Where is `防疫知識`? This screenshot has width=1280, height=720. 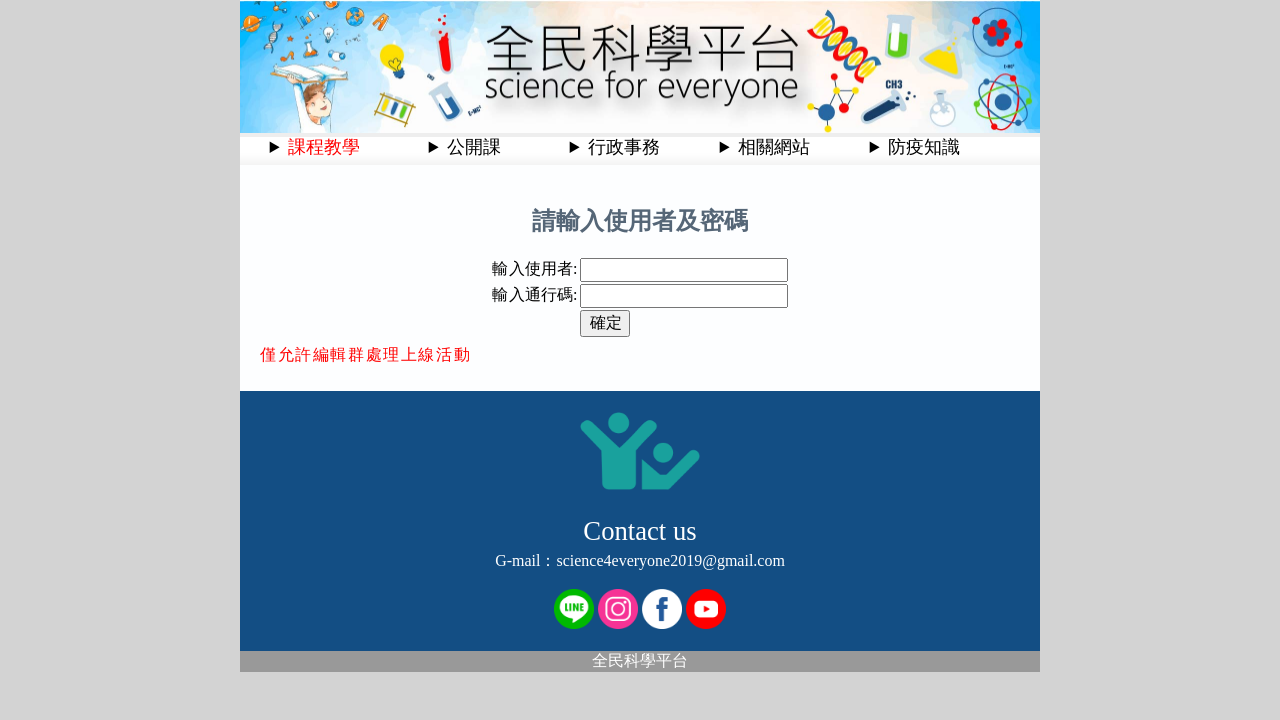 防疫知識 is located at coordinates (924, 147).